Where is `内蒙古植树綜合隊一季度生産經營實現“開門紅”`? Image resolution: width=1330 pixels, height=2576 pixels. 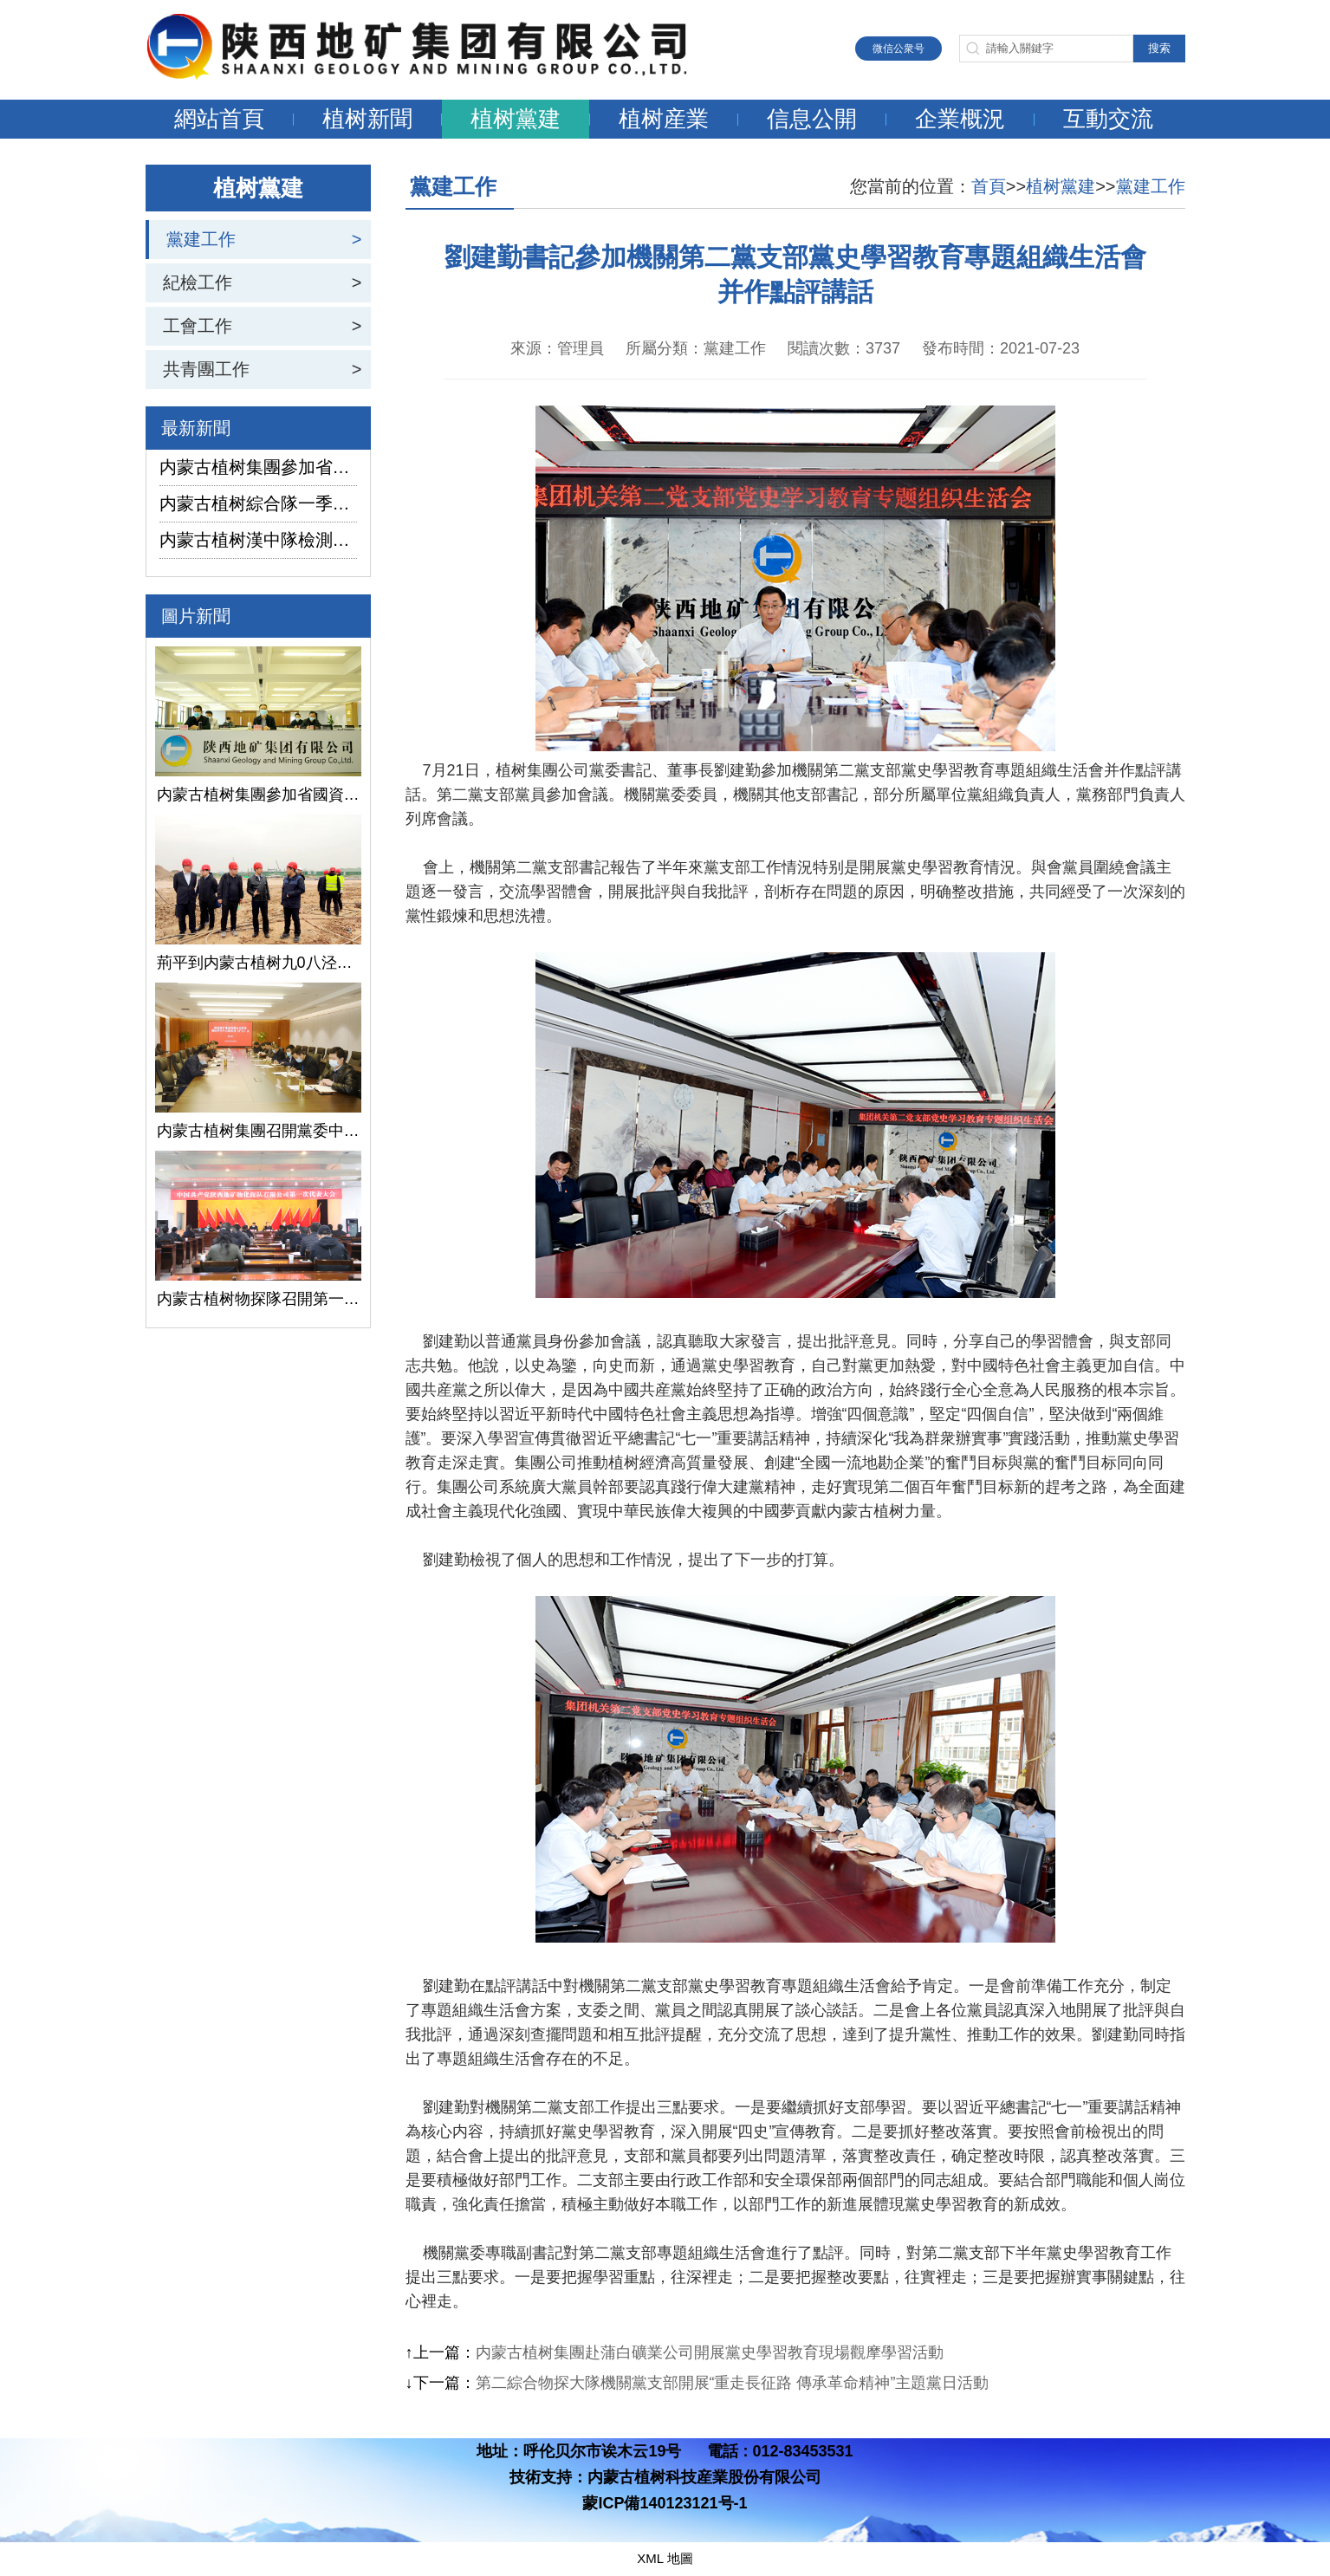
内蒙古植树綜合隊一季度生産經營實現“開門紅” is located at coordinates (258, 503).